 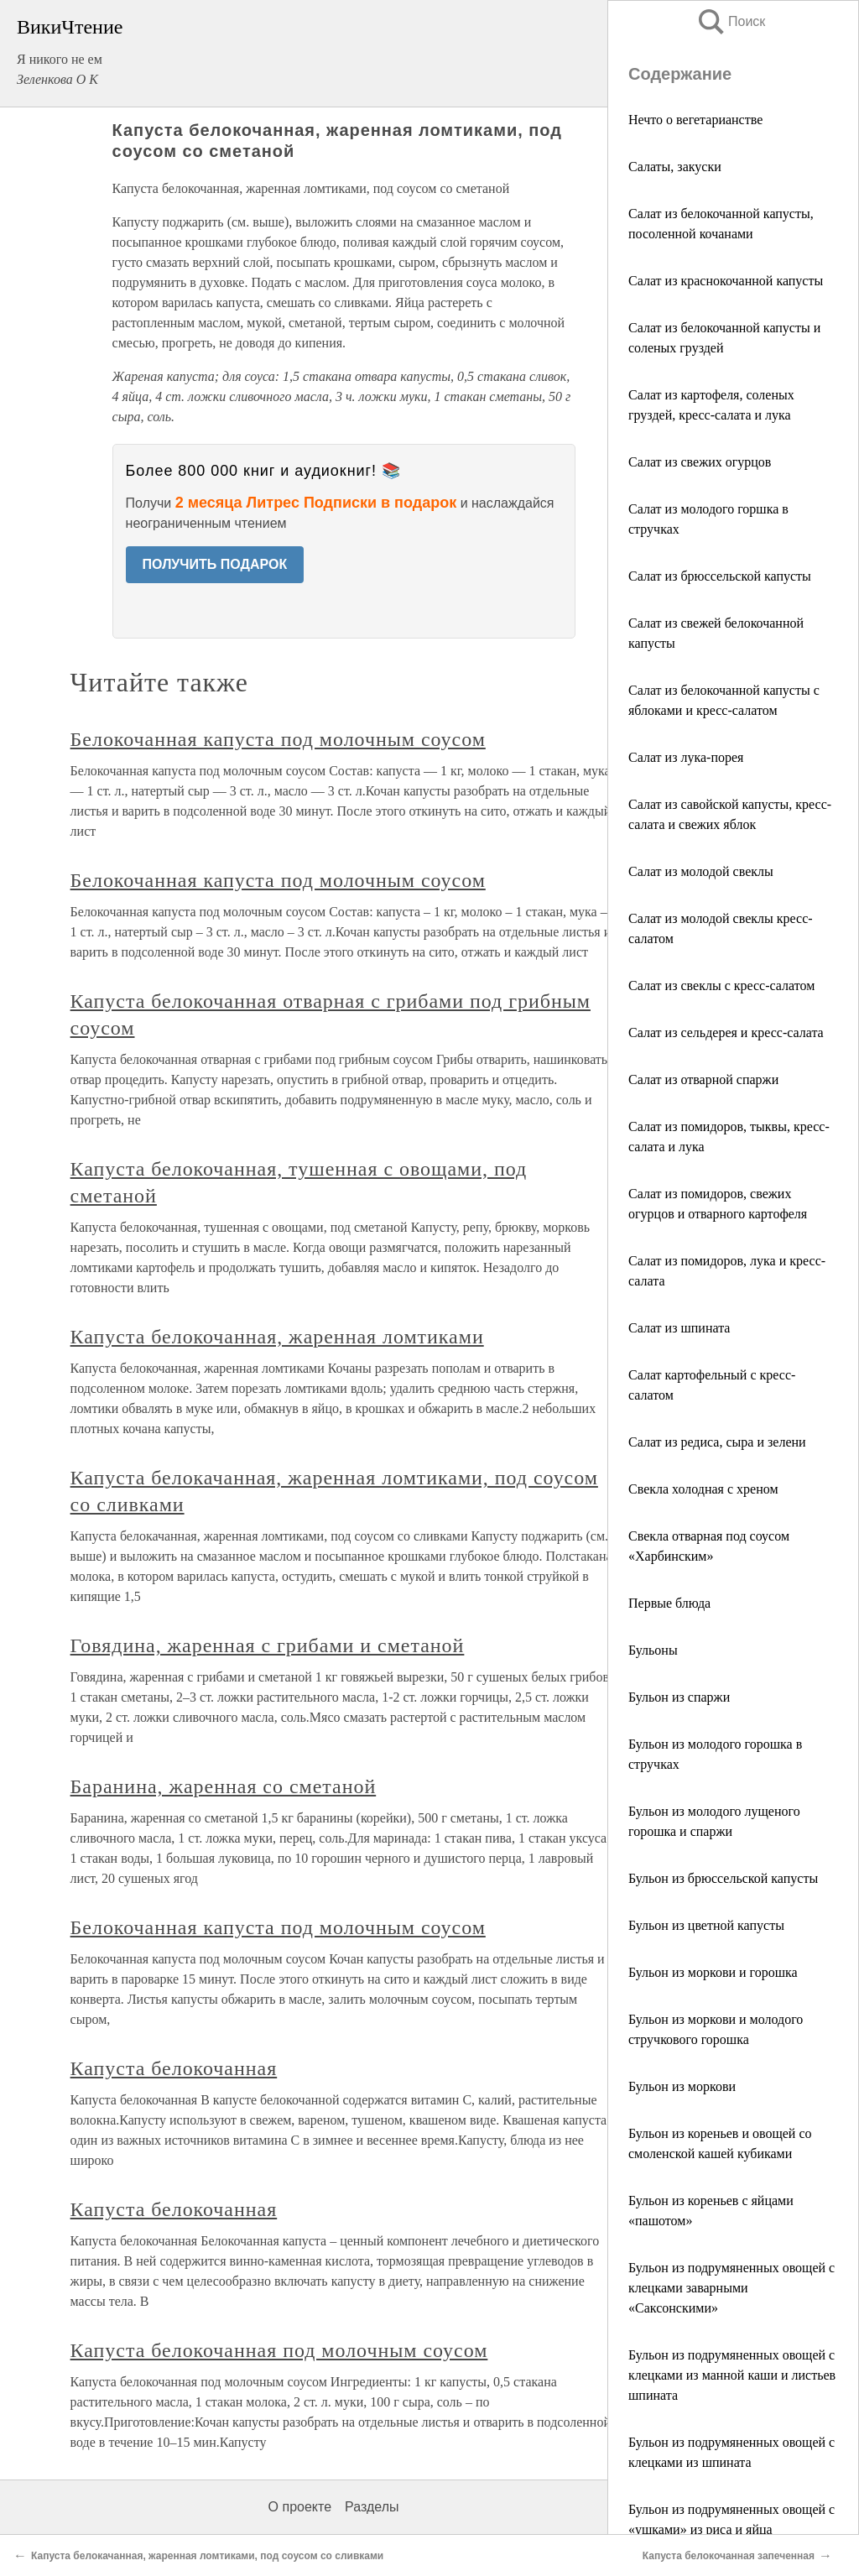 I want to click on Баранина, жаренная со сметаной, so click(x=223, y=1786).